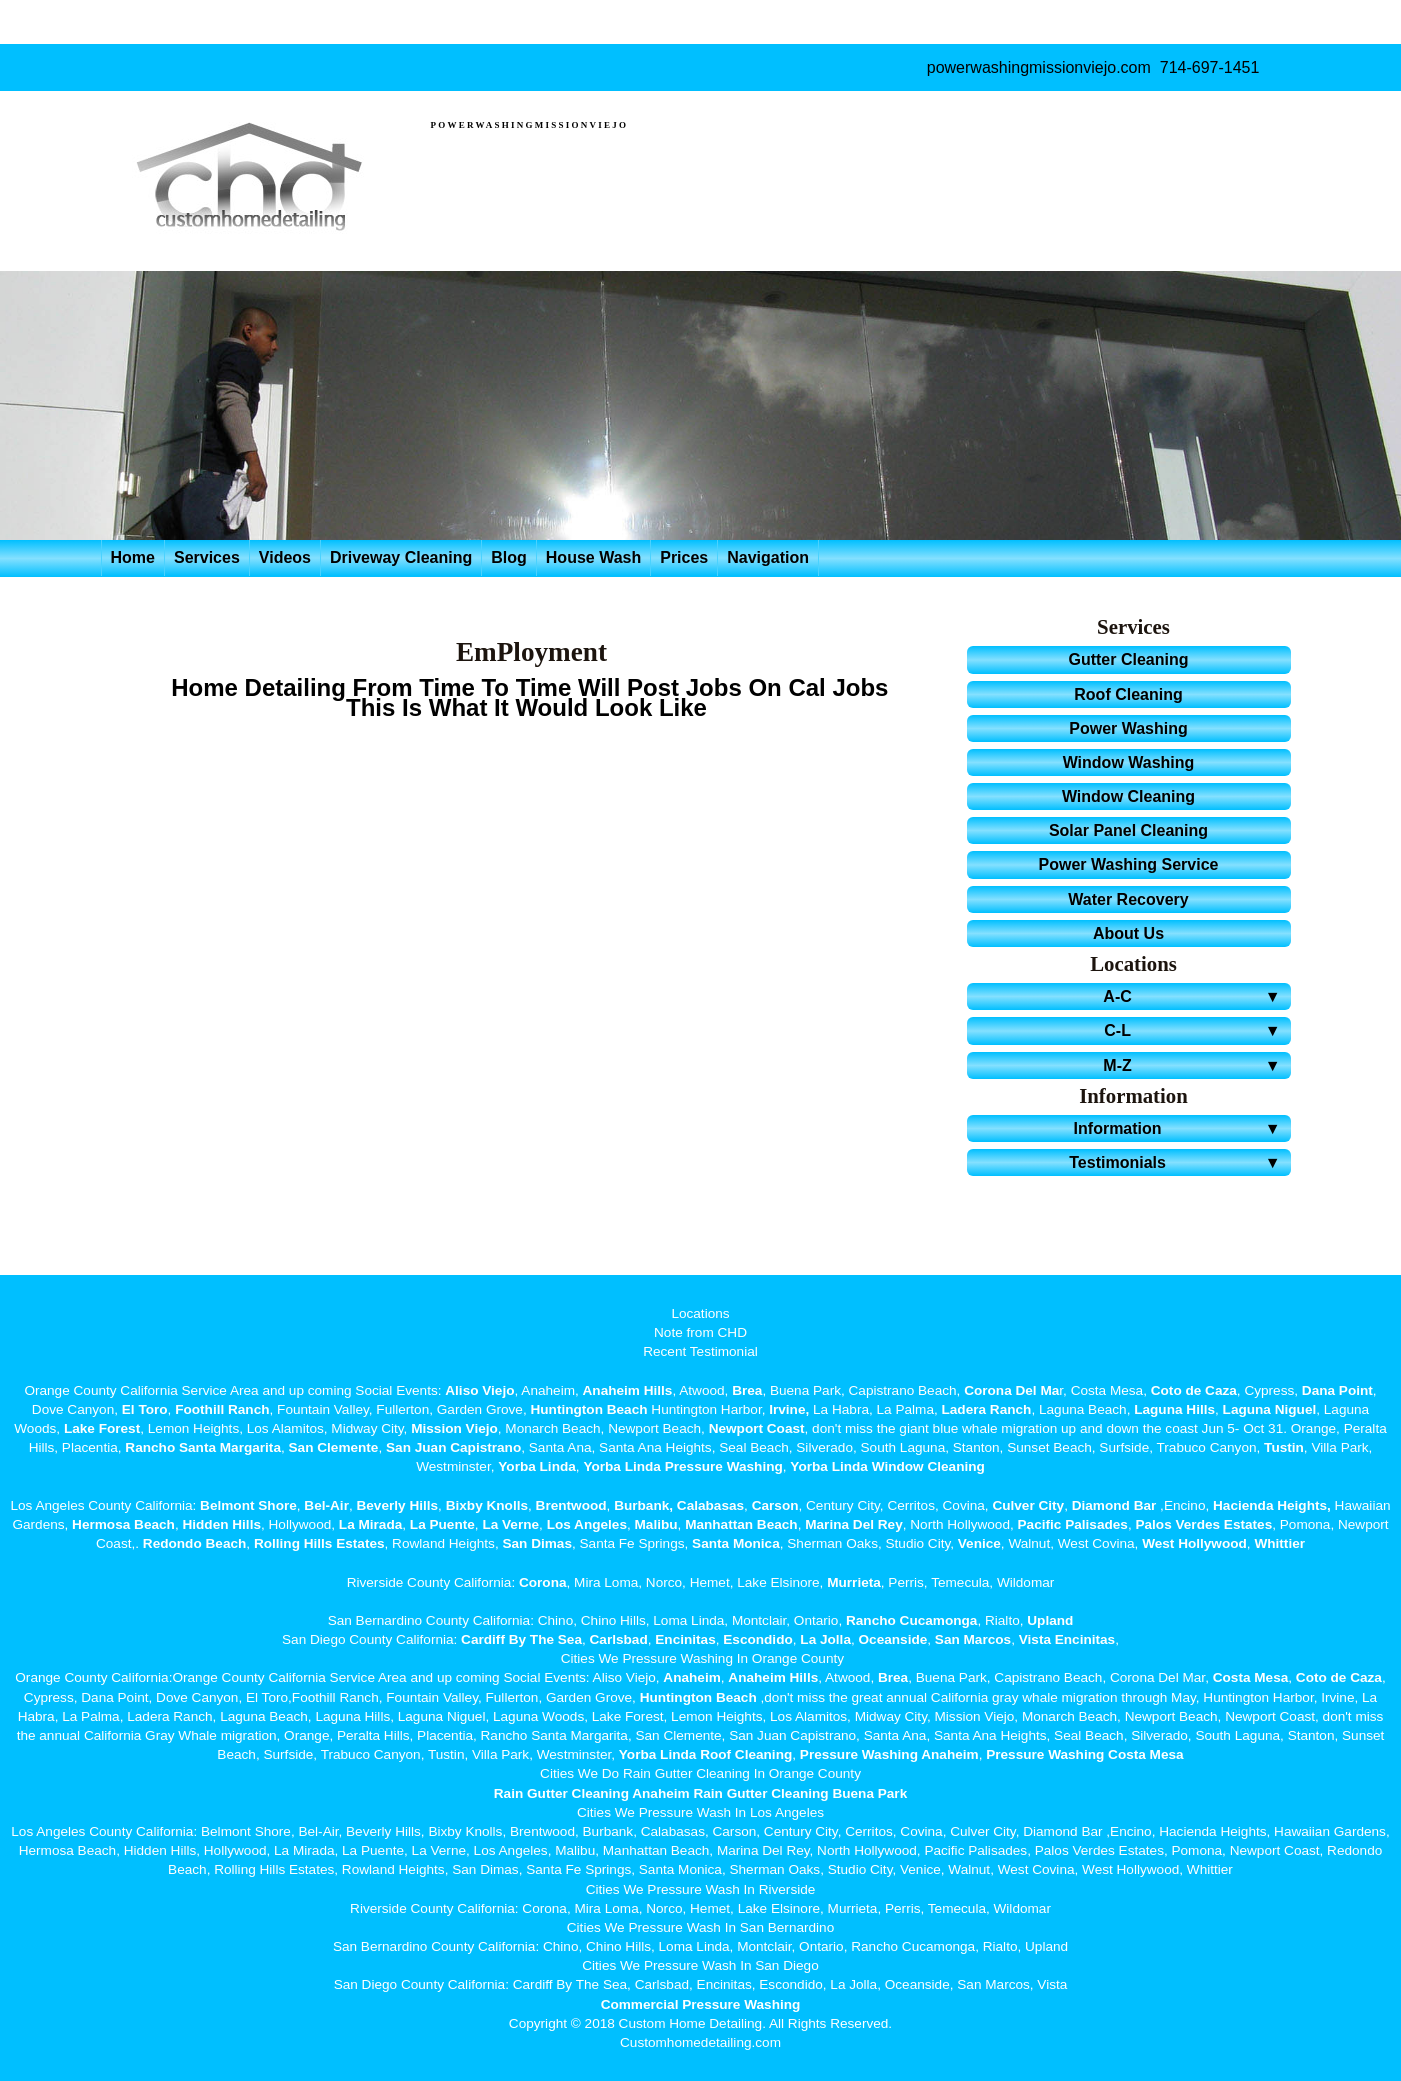 The height and width of the screenshot is (2081, 1401). I want to click on Commercial Pressure Washing, so click(701, 2004).